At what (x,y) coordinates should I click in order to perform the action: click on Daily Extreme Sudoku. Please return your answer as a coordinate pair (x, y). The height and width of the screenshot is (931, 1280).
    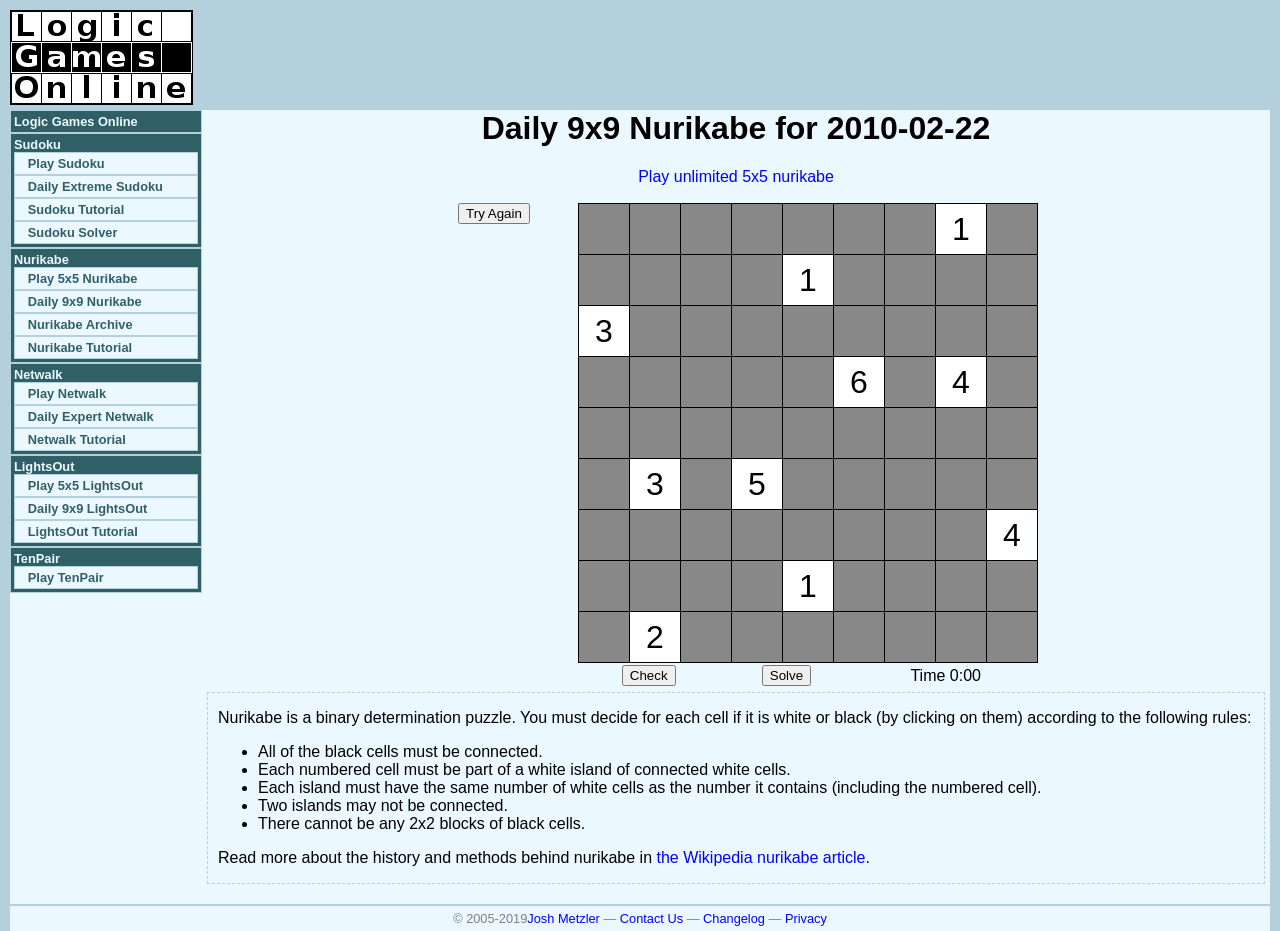
    Looking at the image, I should click on (95, 186).